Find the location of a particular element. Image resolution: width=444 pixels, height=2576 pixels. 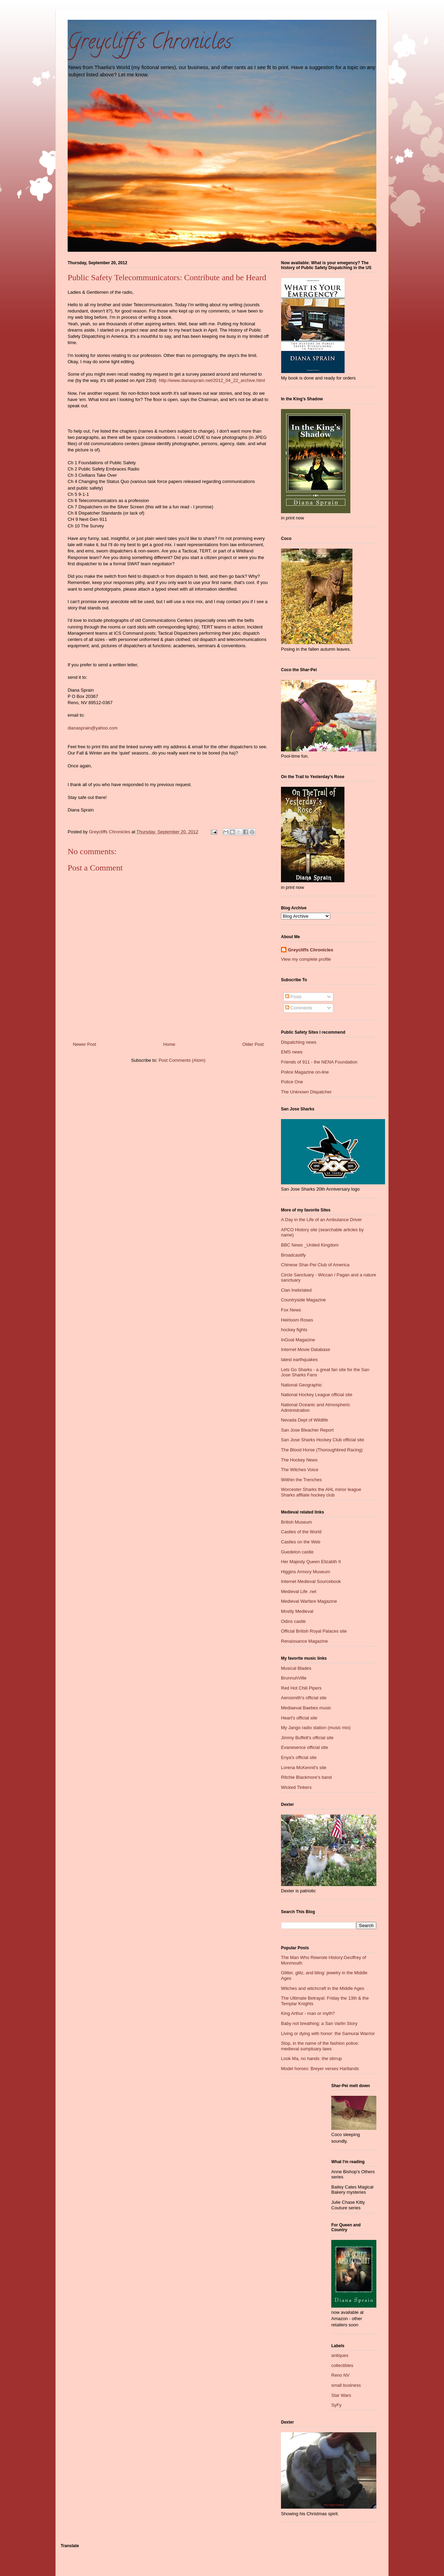

The Unknown Dispatcher is located at coordinates (306, 1091).